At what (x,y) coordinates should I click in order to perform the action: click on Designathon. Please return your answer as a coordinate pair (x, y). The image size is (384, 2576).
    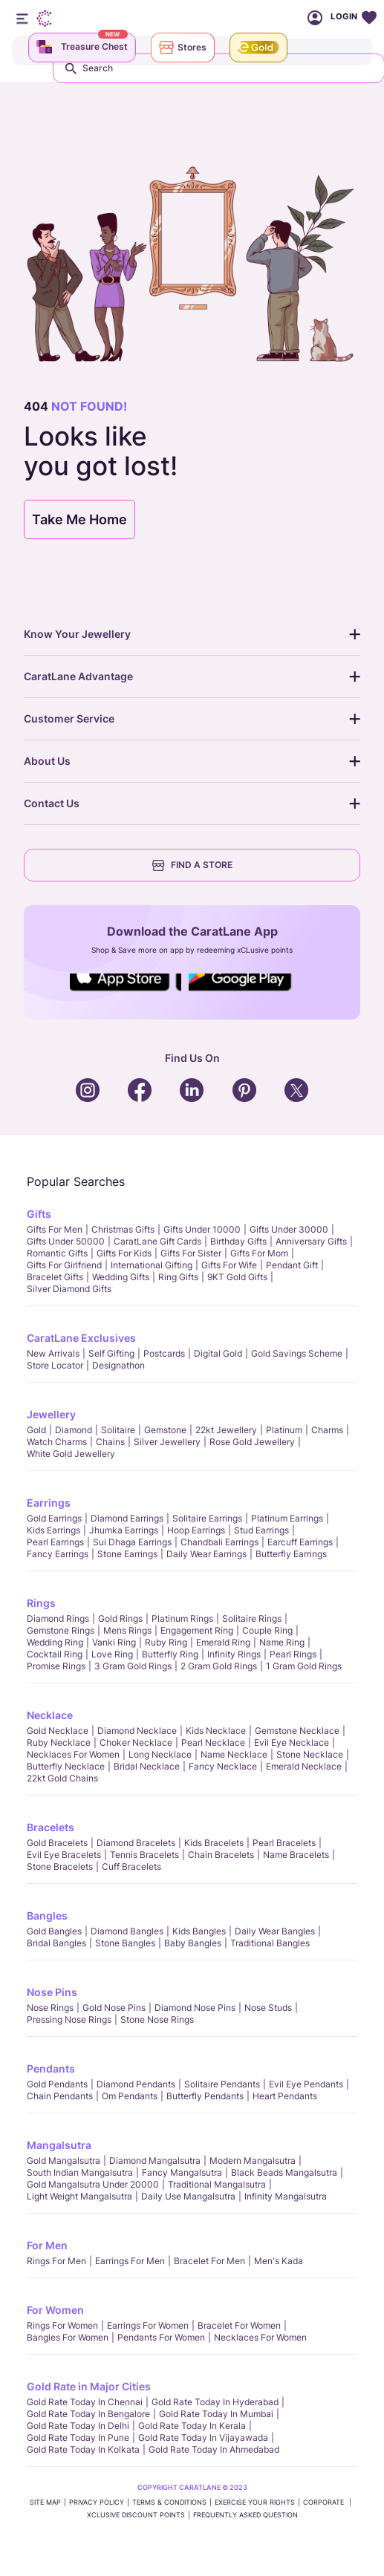
    Looking at the image, I should click on (118, 1365).